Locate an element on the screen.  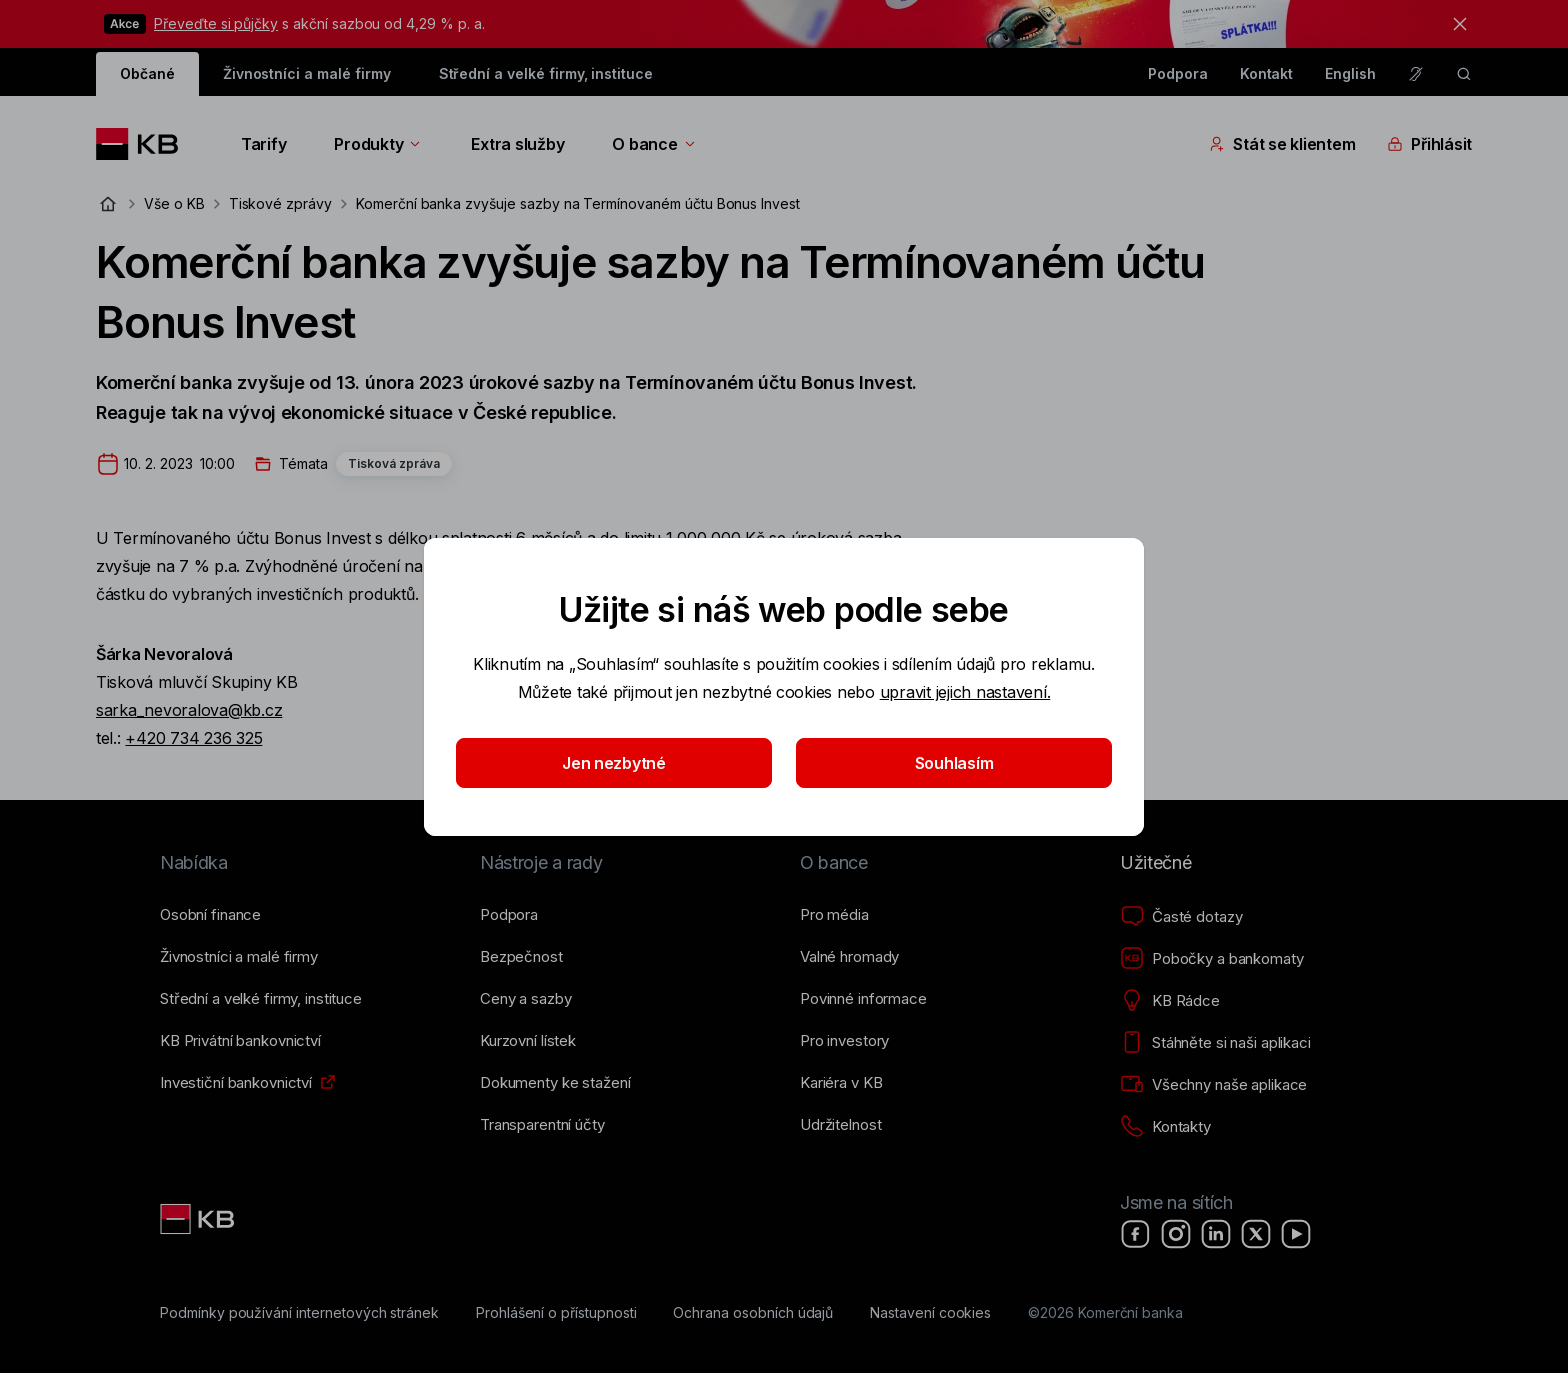
Produkty is located at coordinates (378, 144).